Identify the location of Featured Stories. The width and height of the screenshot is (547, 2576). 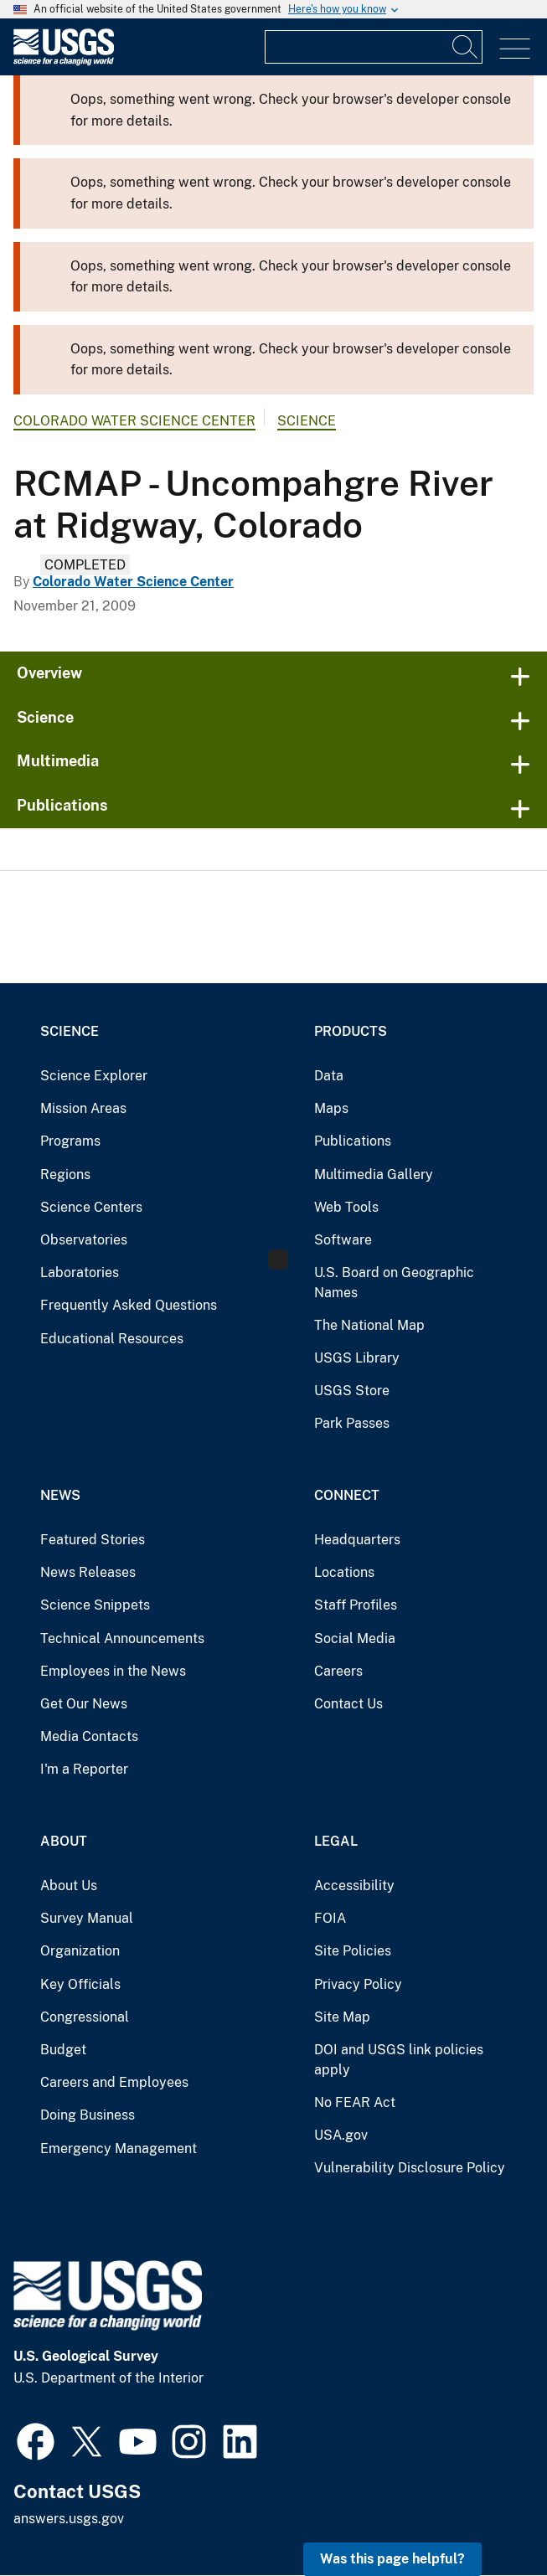
(92, 1540).